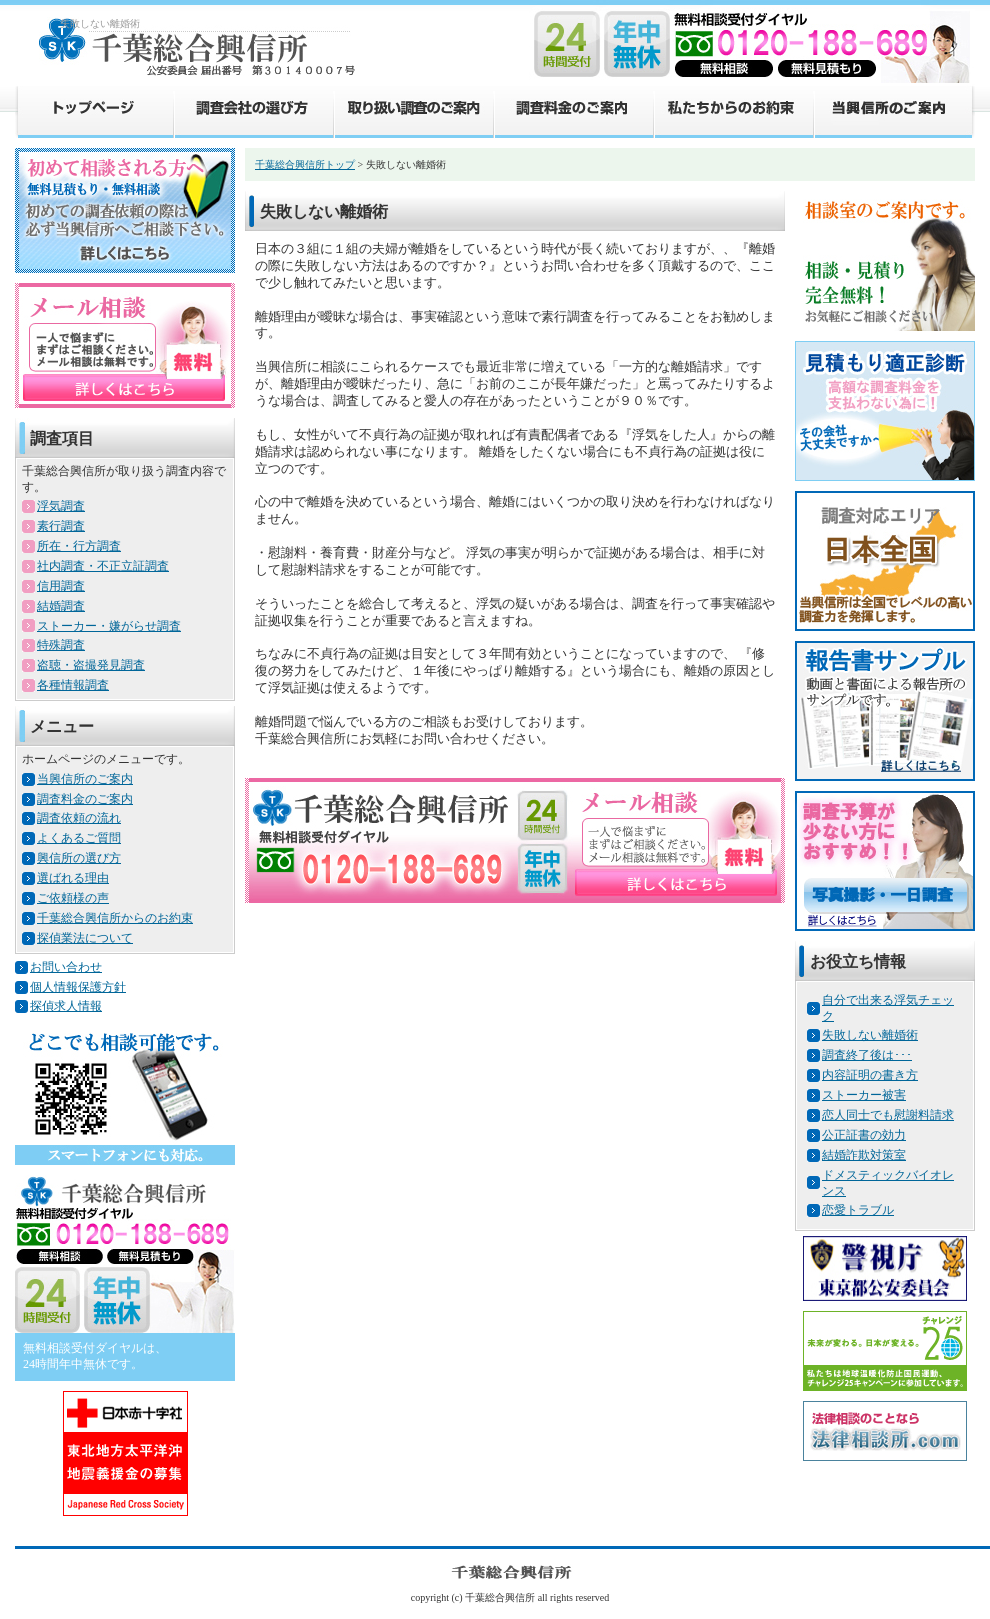 The image size is (990, 1619). I want to click on 取り扱い調査のご案内, so click(413, 110).